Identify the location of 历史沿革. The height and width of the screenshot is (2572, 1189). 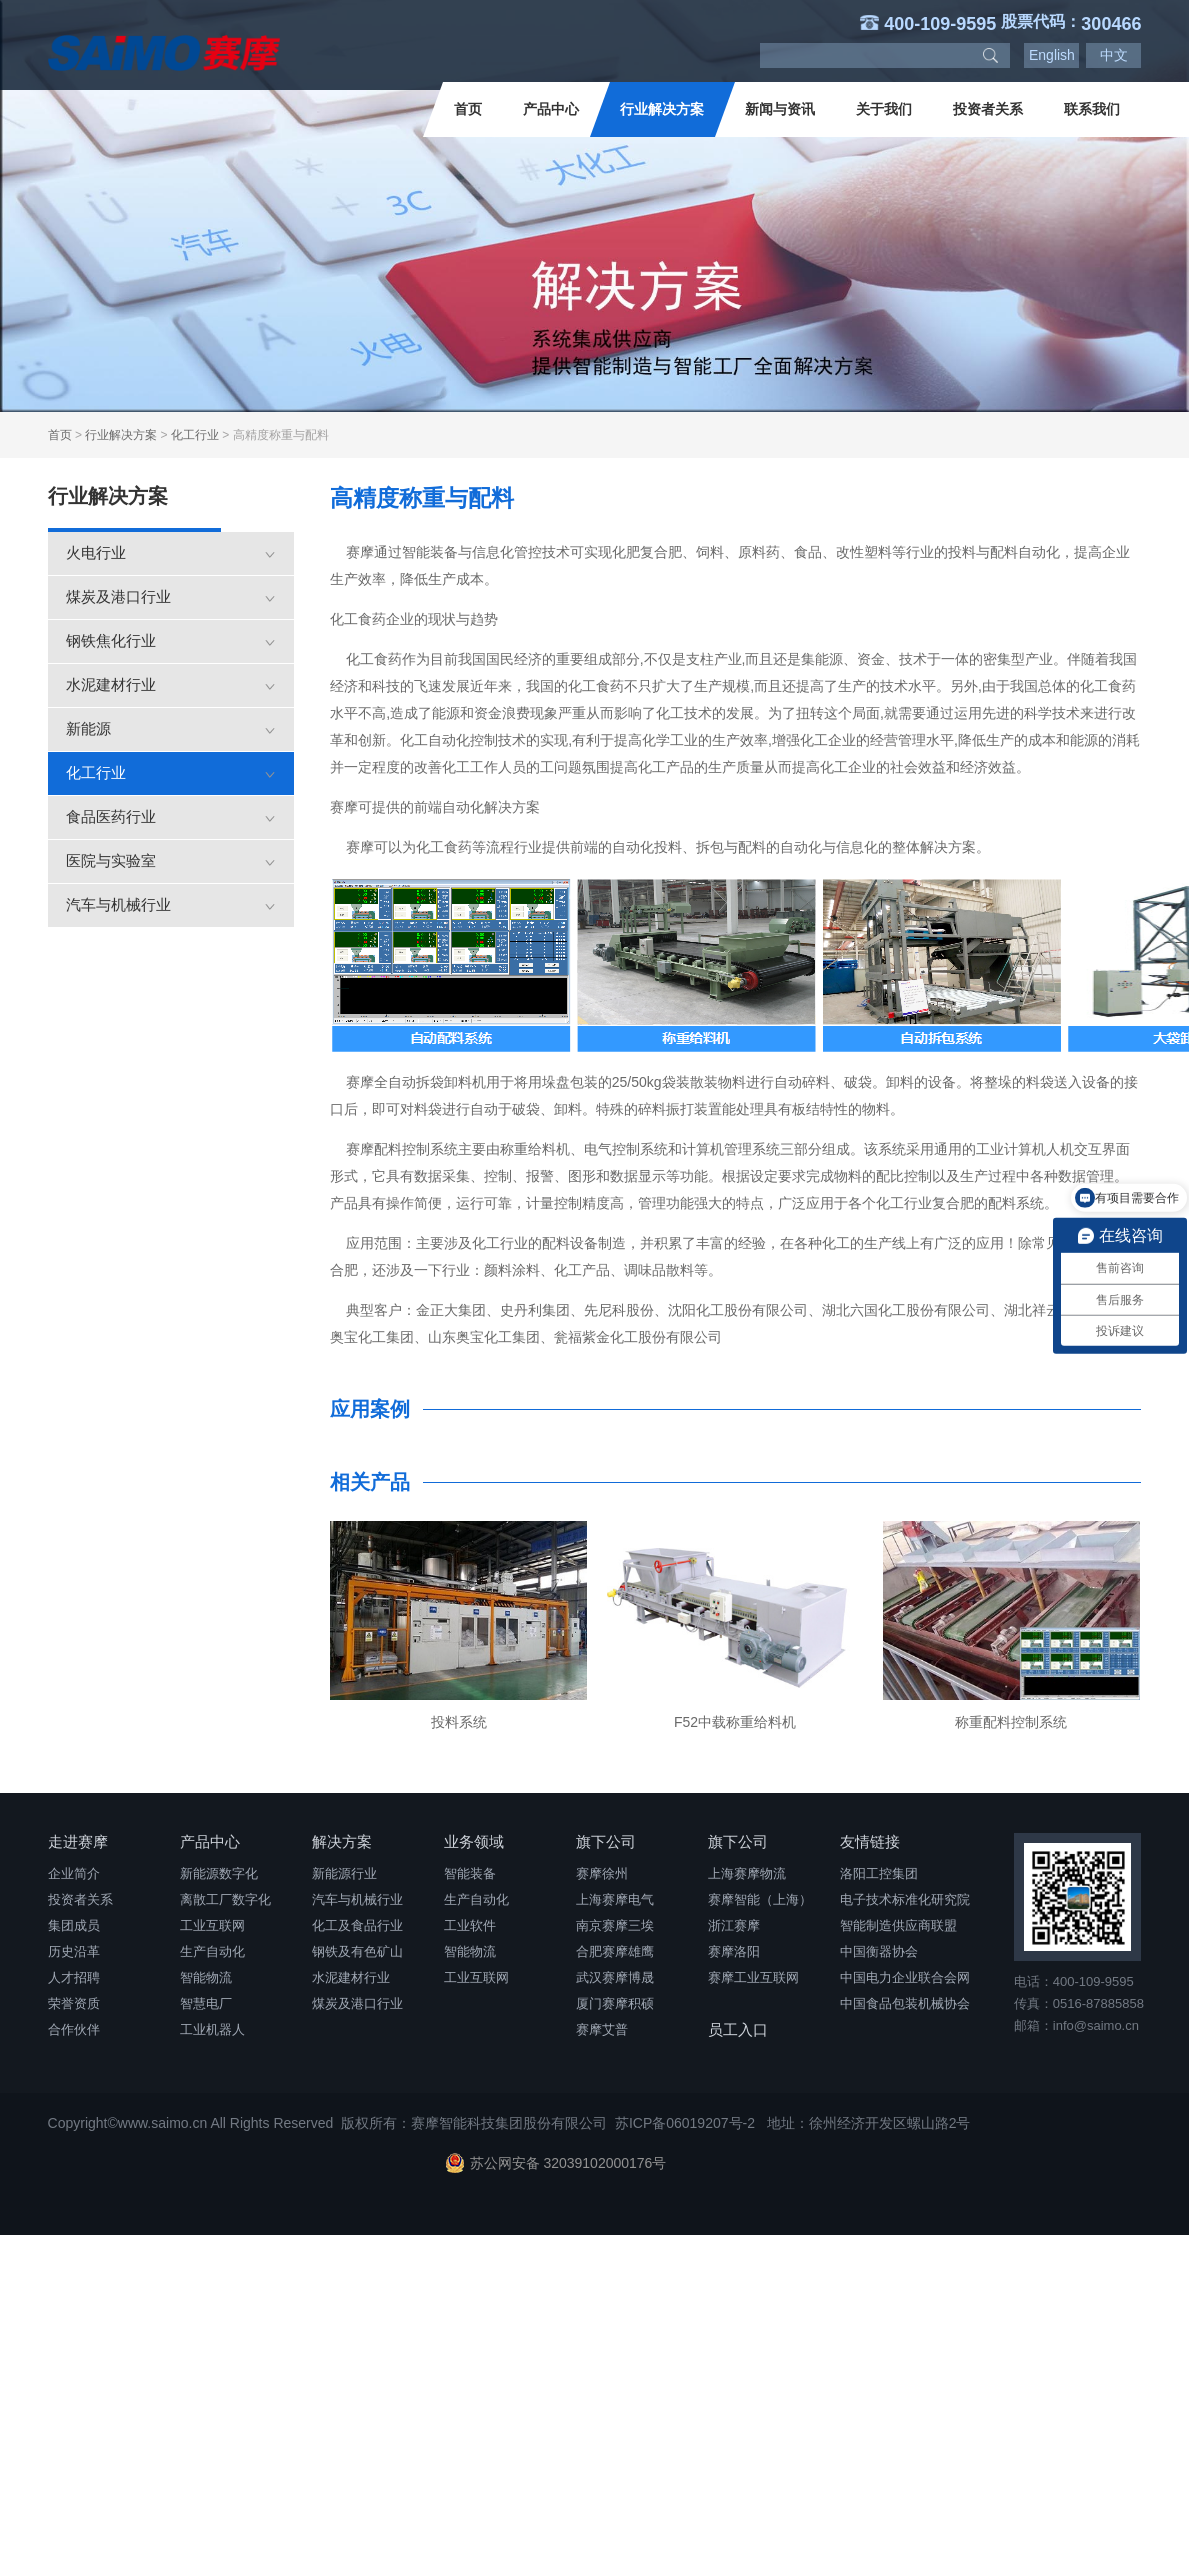
(74, 1951).